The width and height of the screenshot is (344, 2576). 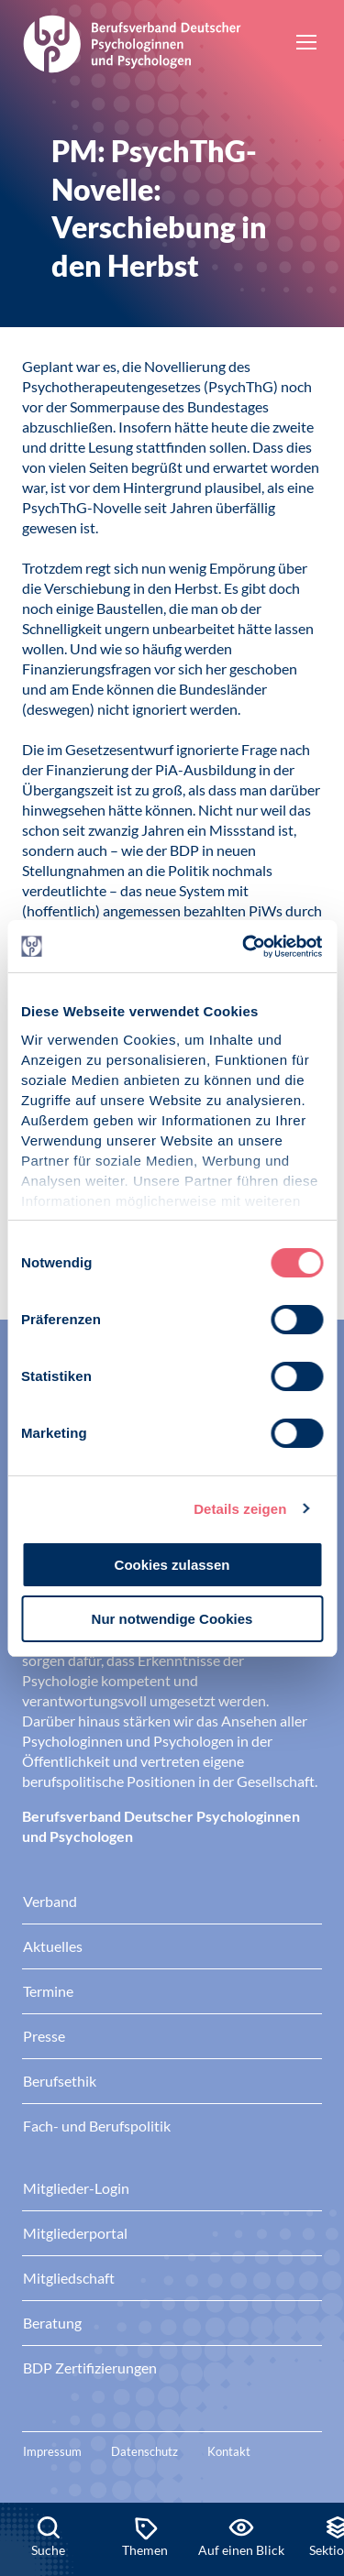 What do you see at coordinates (228, 2451) in the screenshot?
I see `Kontakt` at bounding box center [228, 2451].